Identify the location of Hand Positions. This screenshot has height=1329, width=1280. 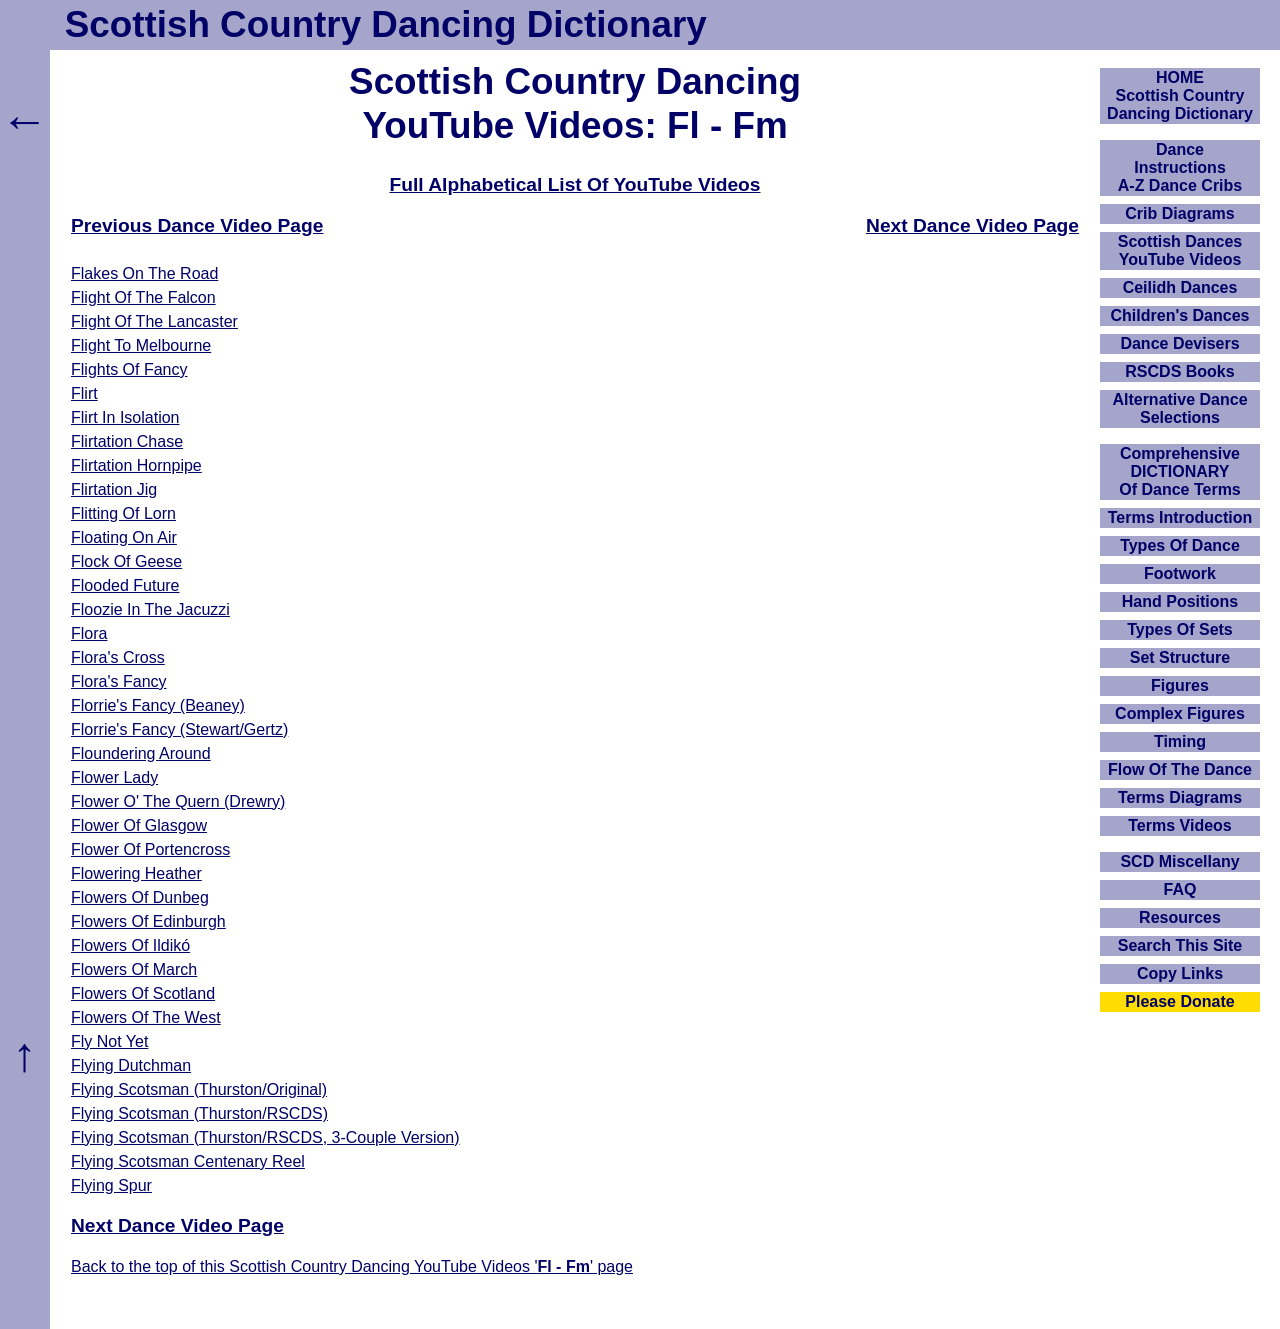
(1180, 601).